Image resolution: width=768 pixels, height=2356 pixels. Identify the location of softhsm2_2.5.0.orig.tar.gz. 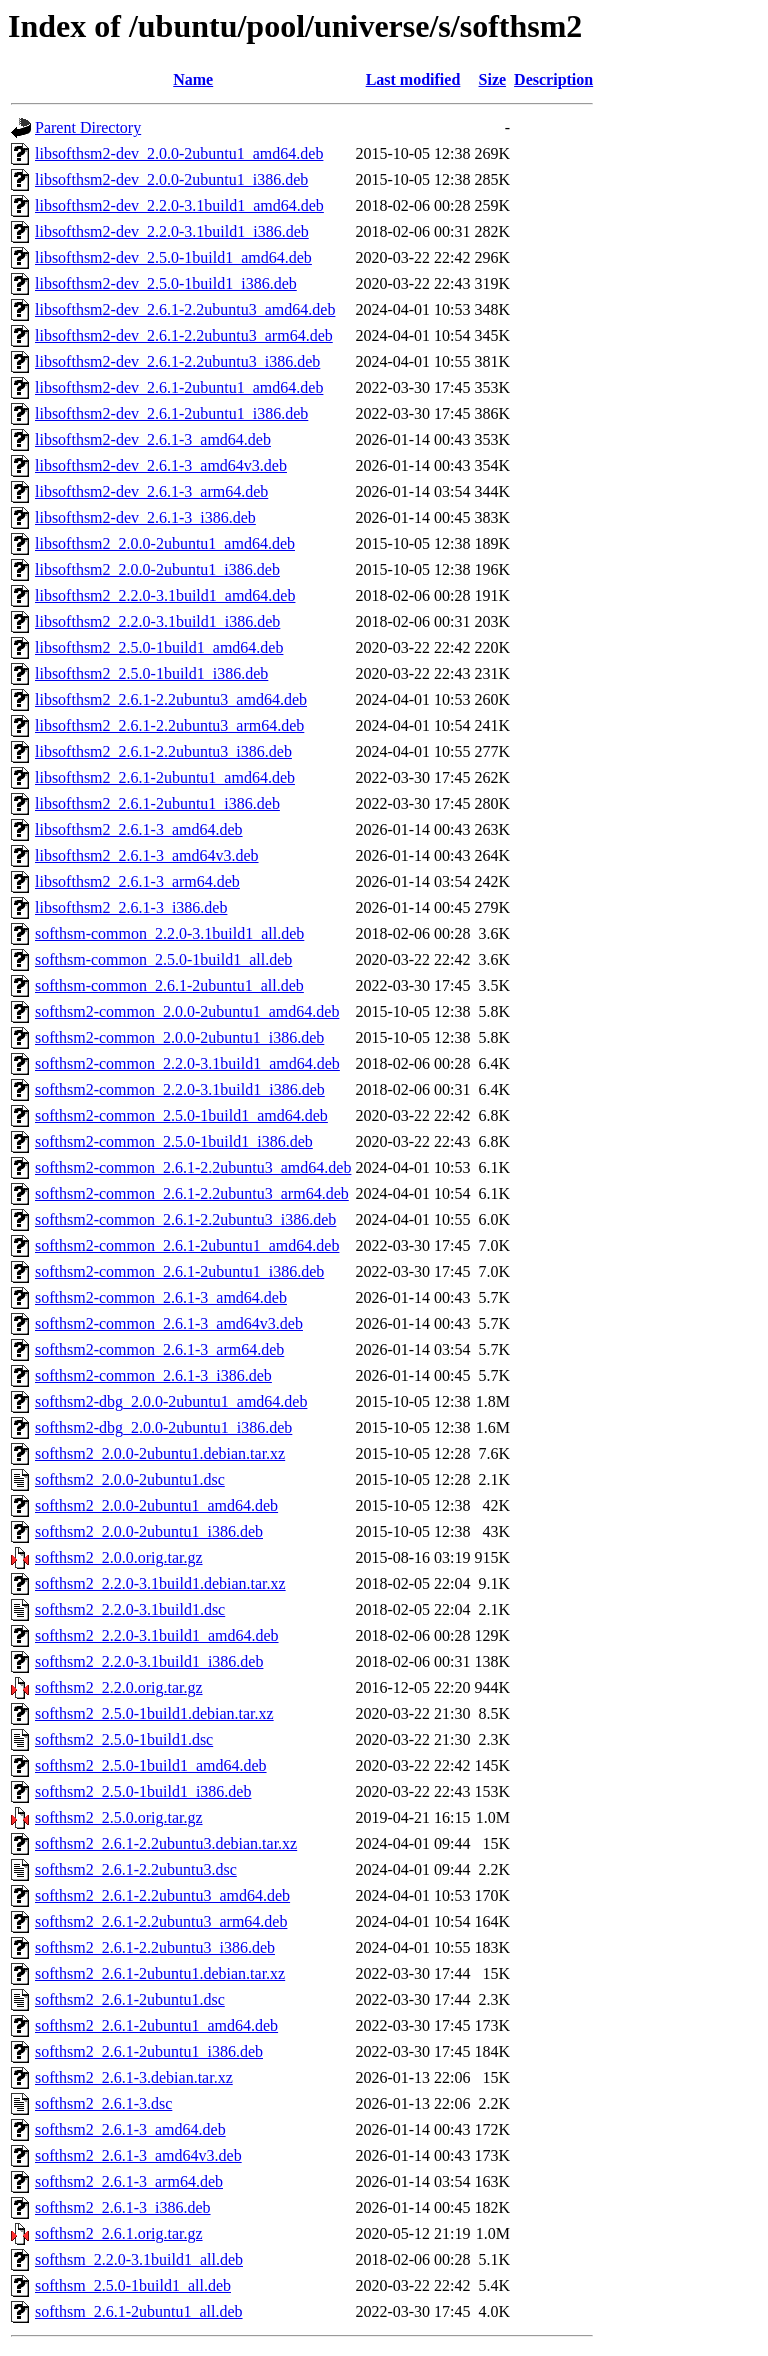
(119, 1817).